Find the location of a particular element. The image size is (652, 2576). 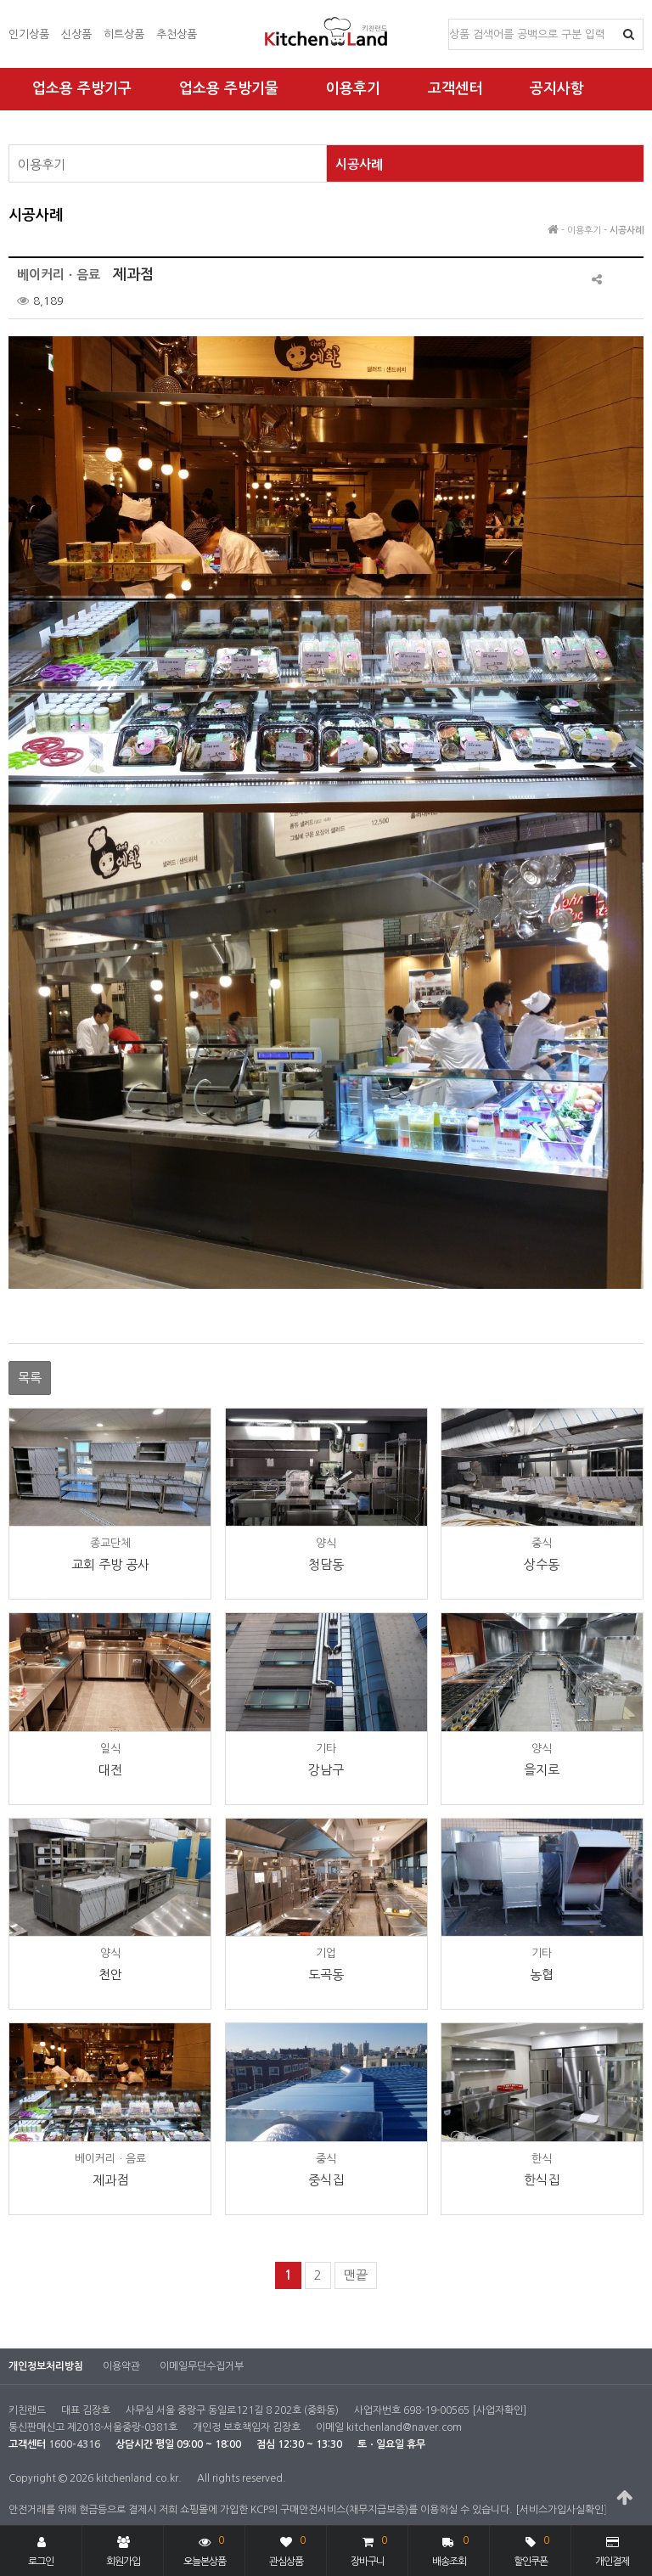

중식 is located at coordinates (541, 1543).